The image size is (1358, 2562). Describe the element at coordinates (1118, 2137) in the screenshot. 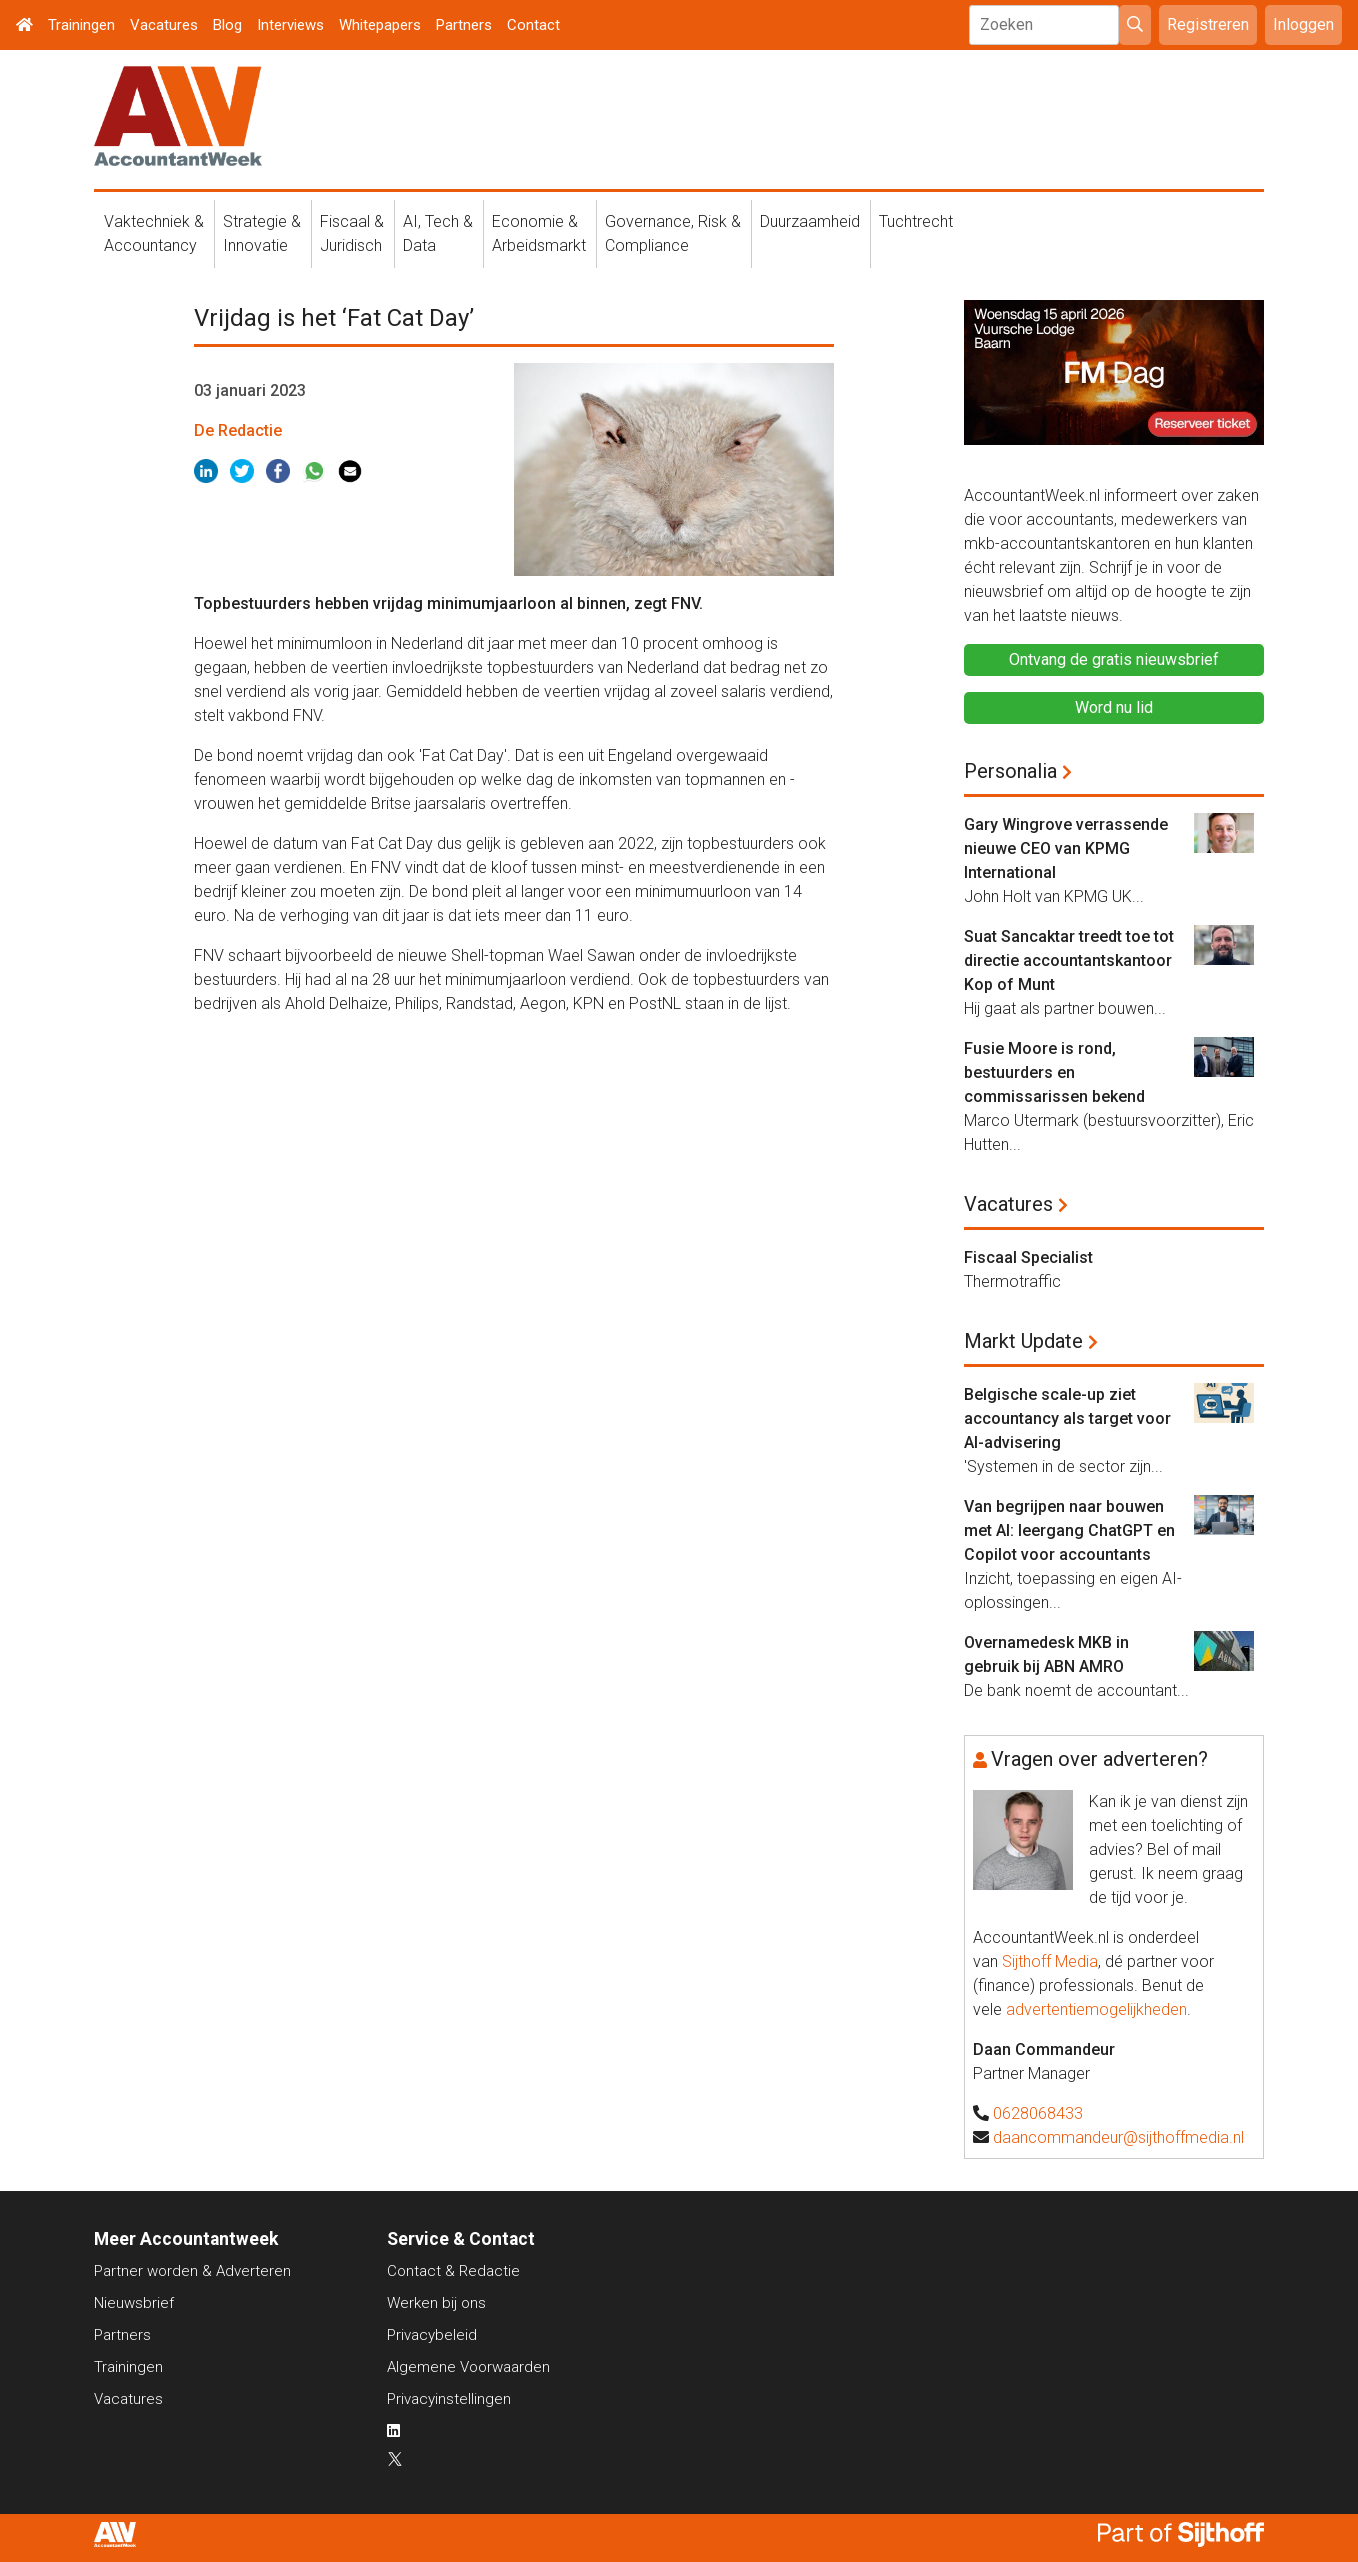

I see `daancommandeur@sijthoffmedia.nl` at that location.